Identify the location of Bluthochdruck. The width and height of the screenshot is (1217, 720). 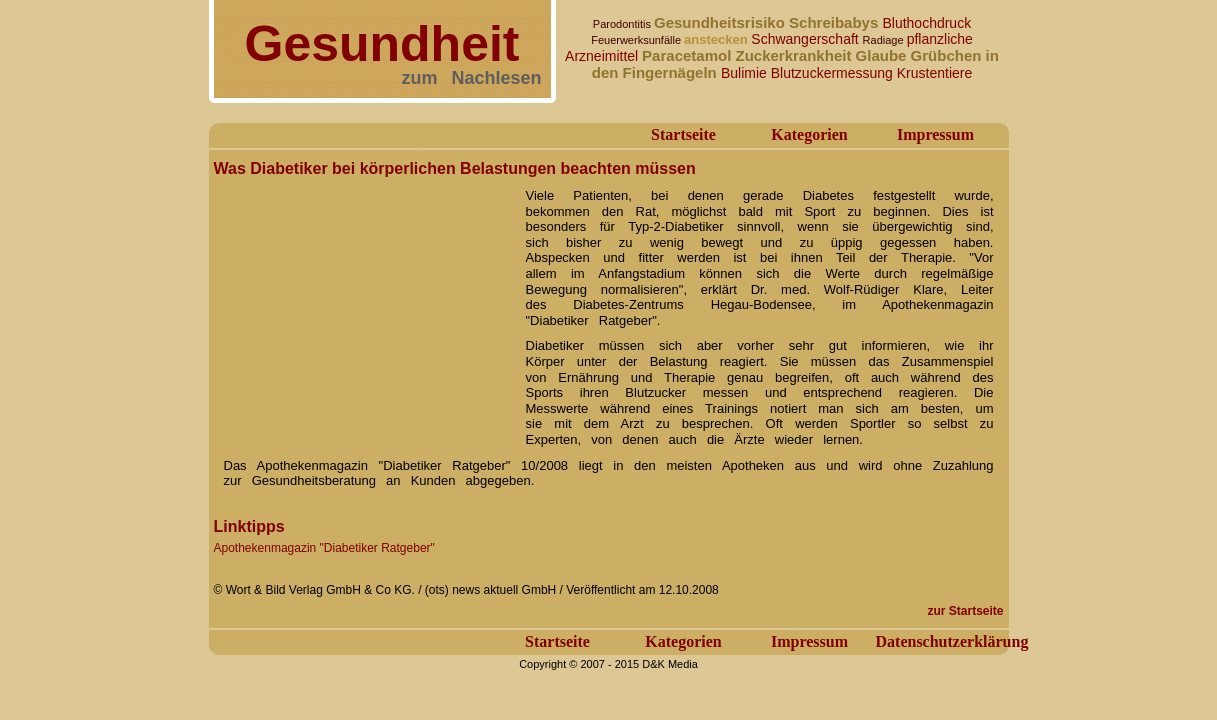
(926, 23).